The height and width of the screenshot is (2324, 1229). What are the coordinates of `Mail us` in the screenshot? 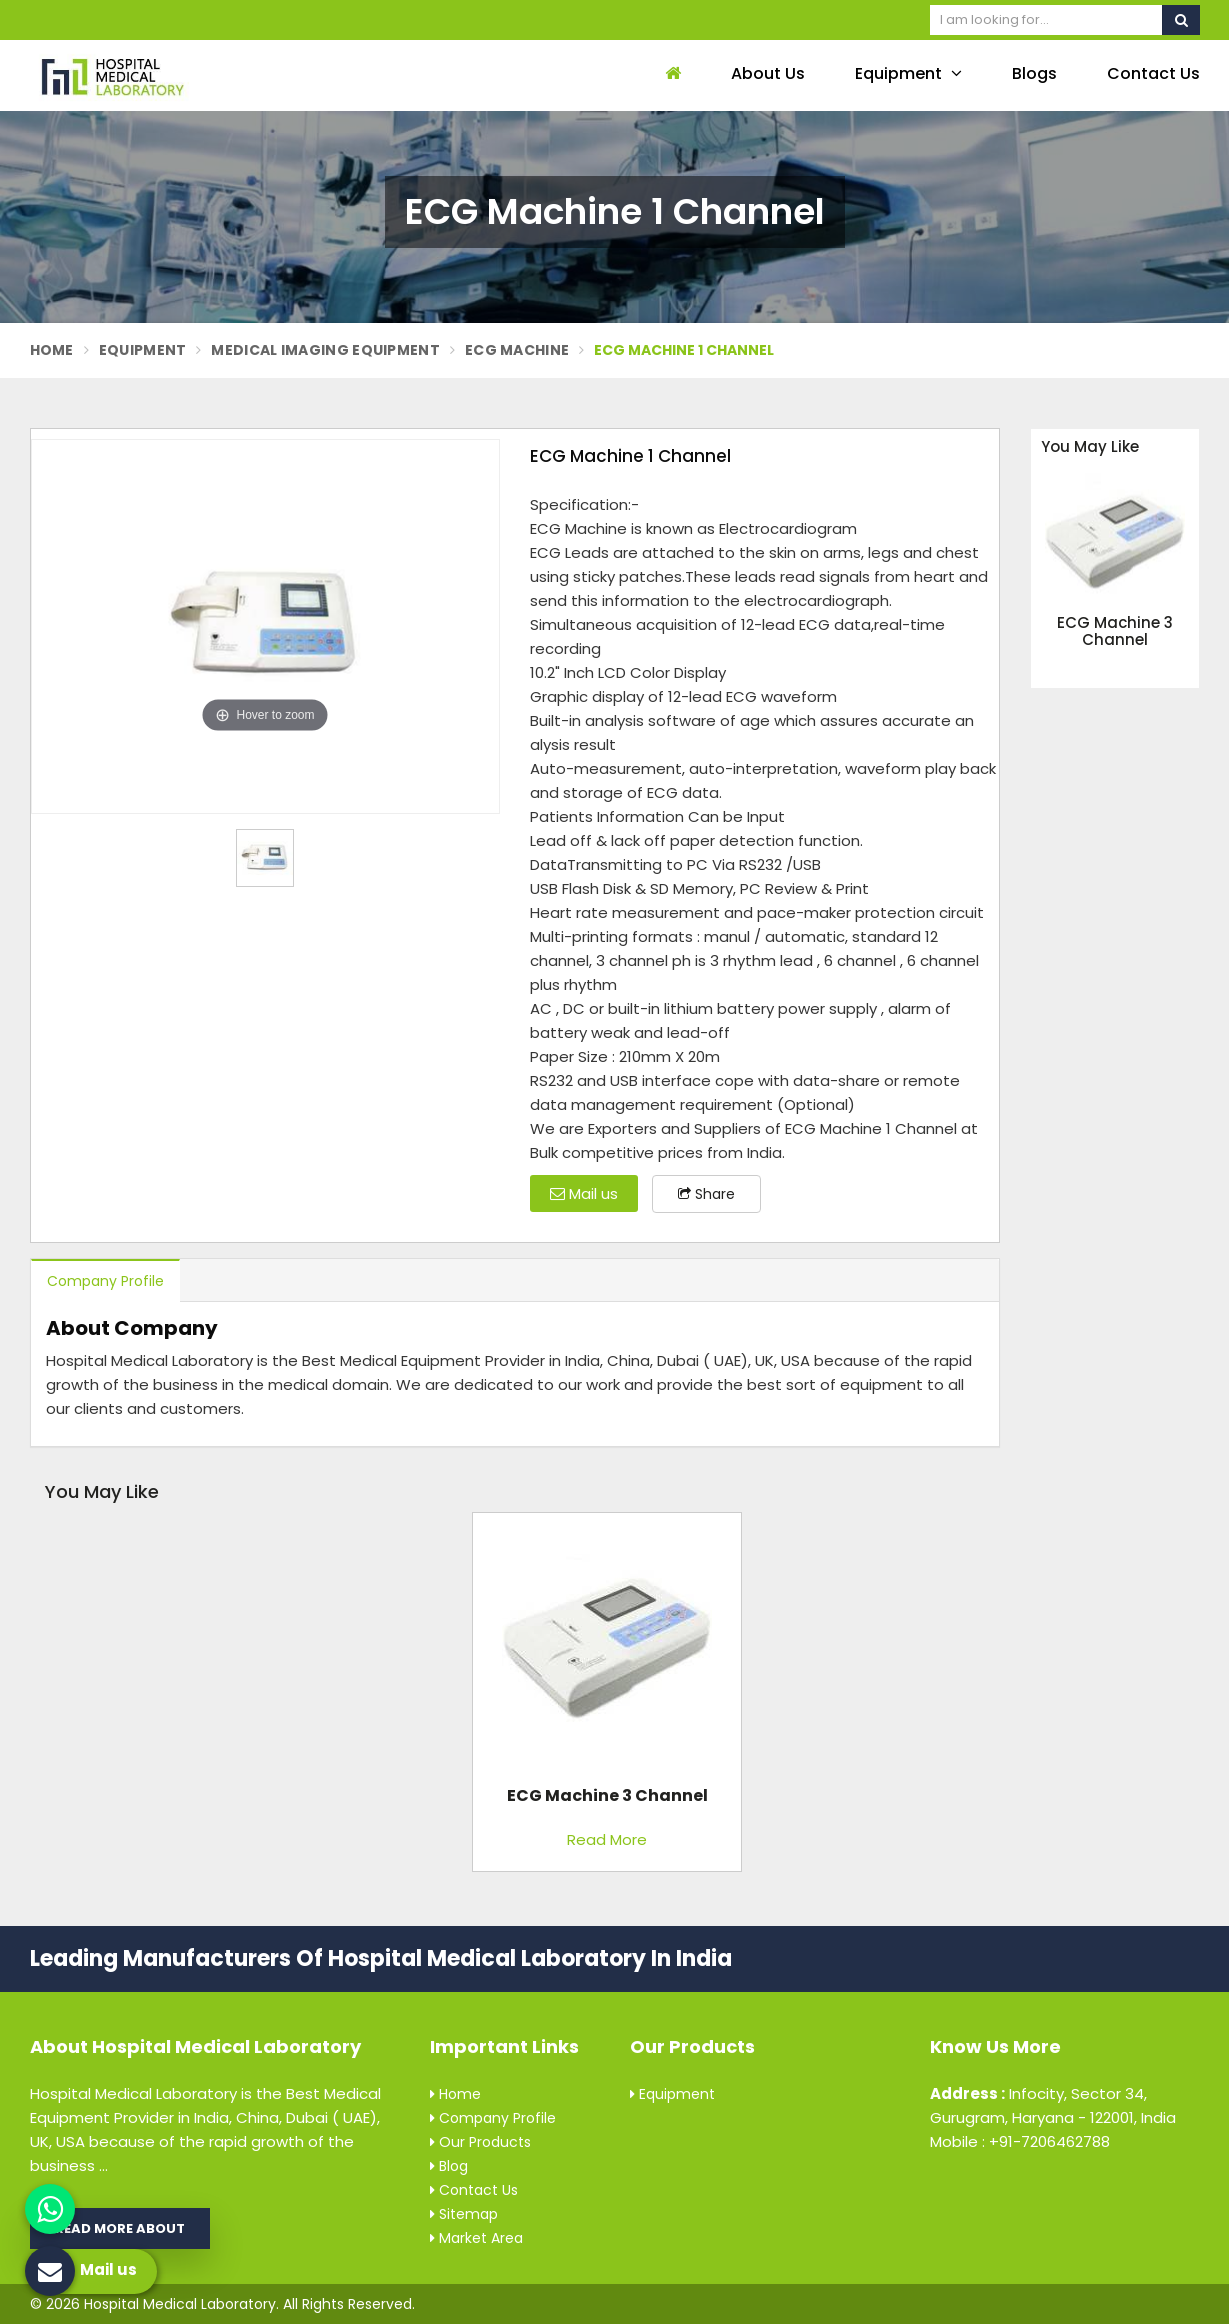 It's located at (584, 1193).